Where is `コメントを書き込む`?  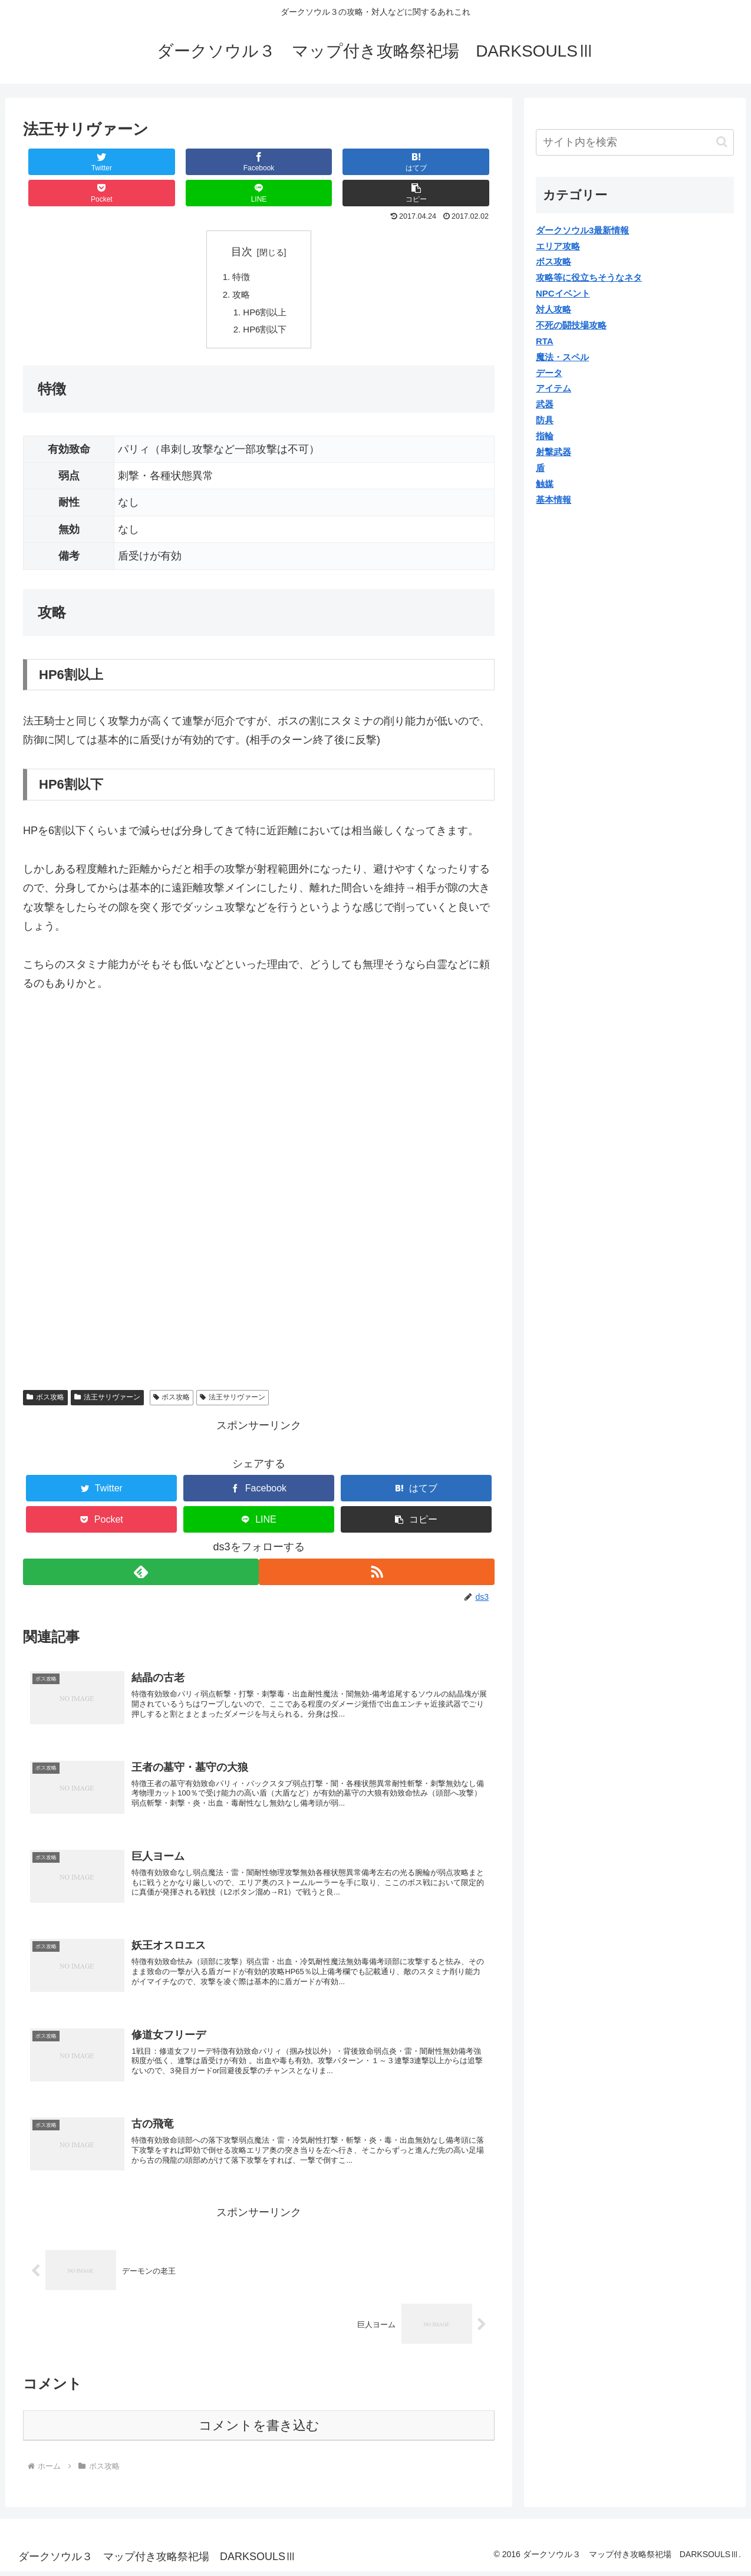 コメントを書き込む is located at coordinates (259, 2430).